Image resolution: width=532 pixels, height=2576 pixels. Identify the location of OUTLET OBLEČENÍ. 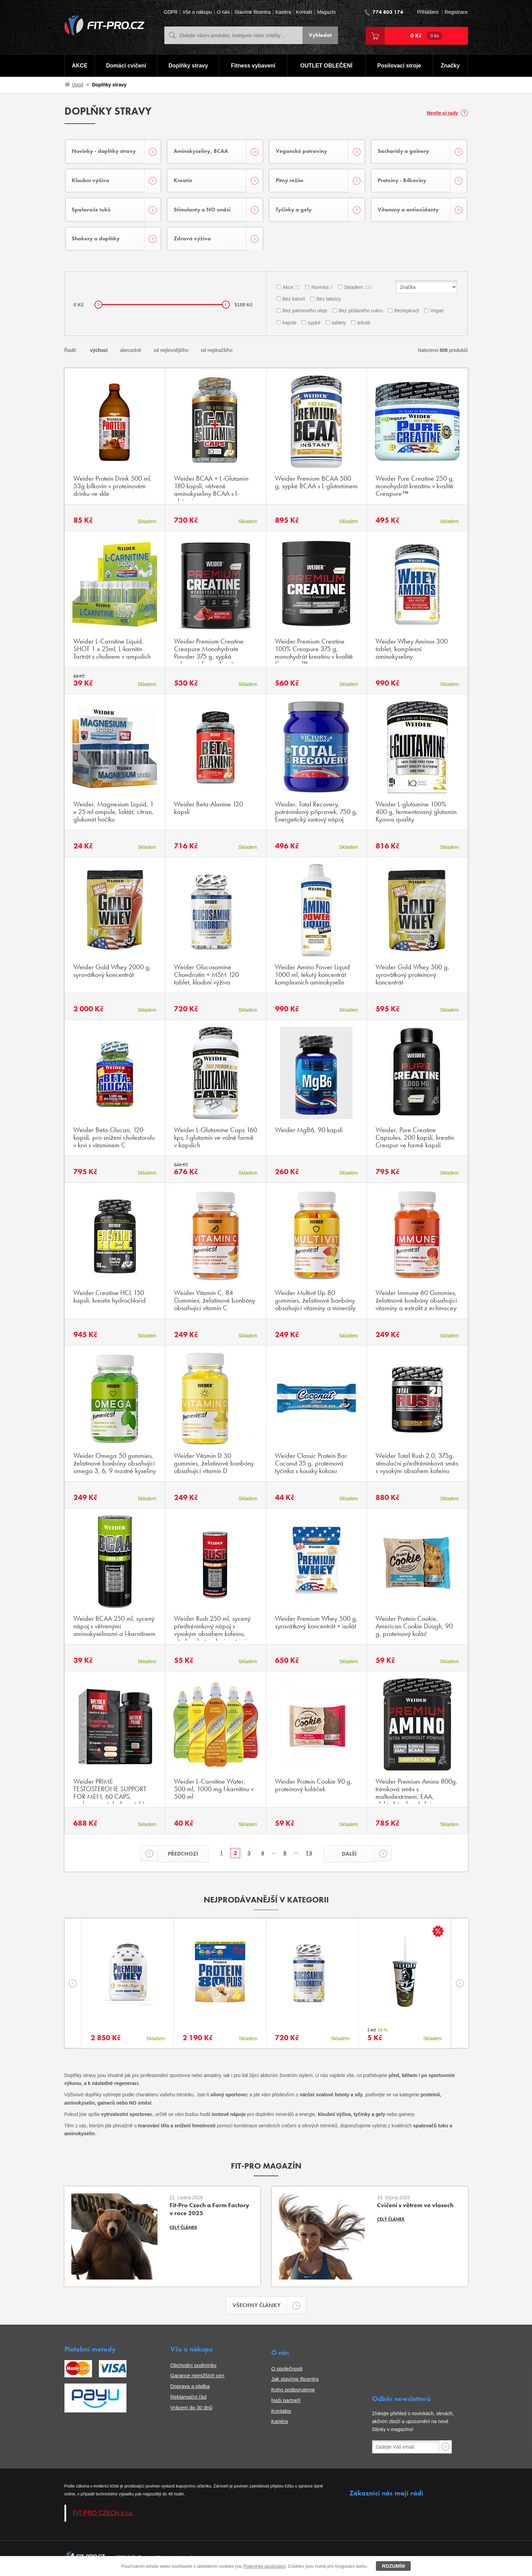
(326, 66).